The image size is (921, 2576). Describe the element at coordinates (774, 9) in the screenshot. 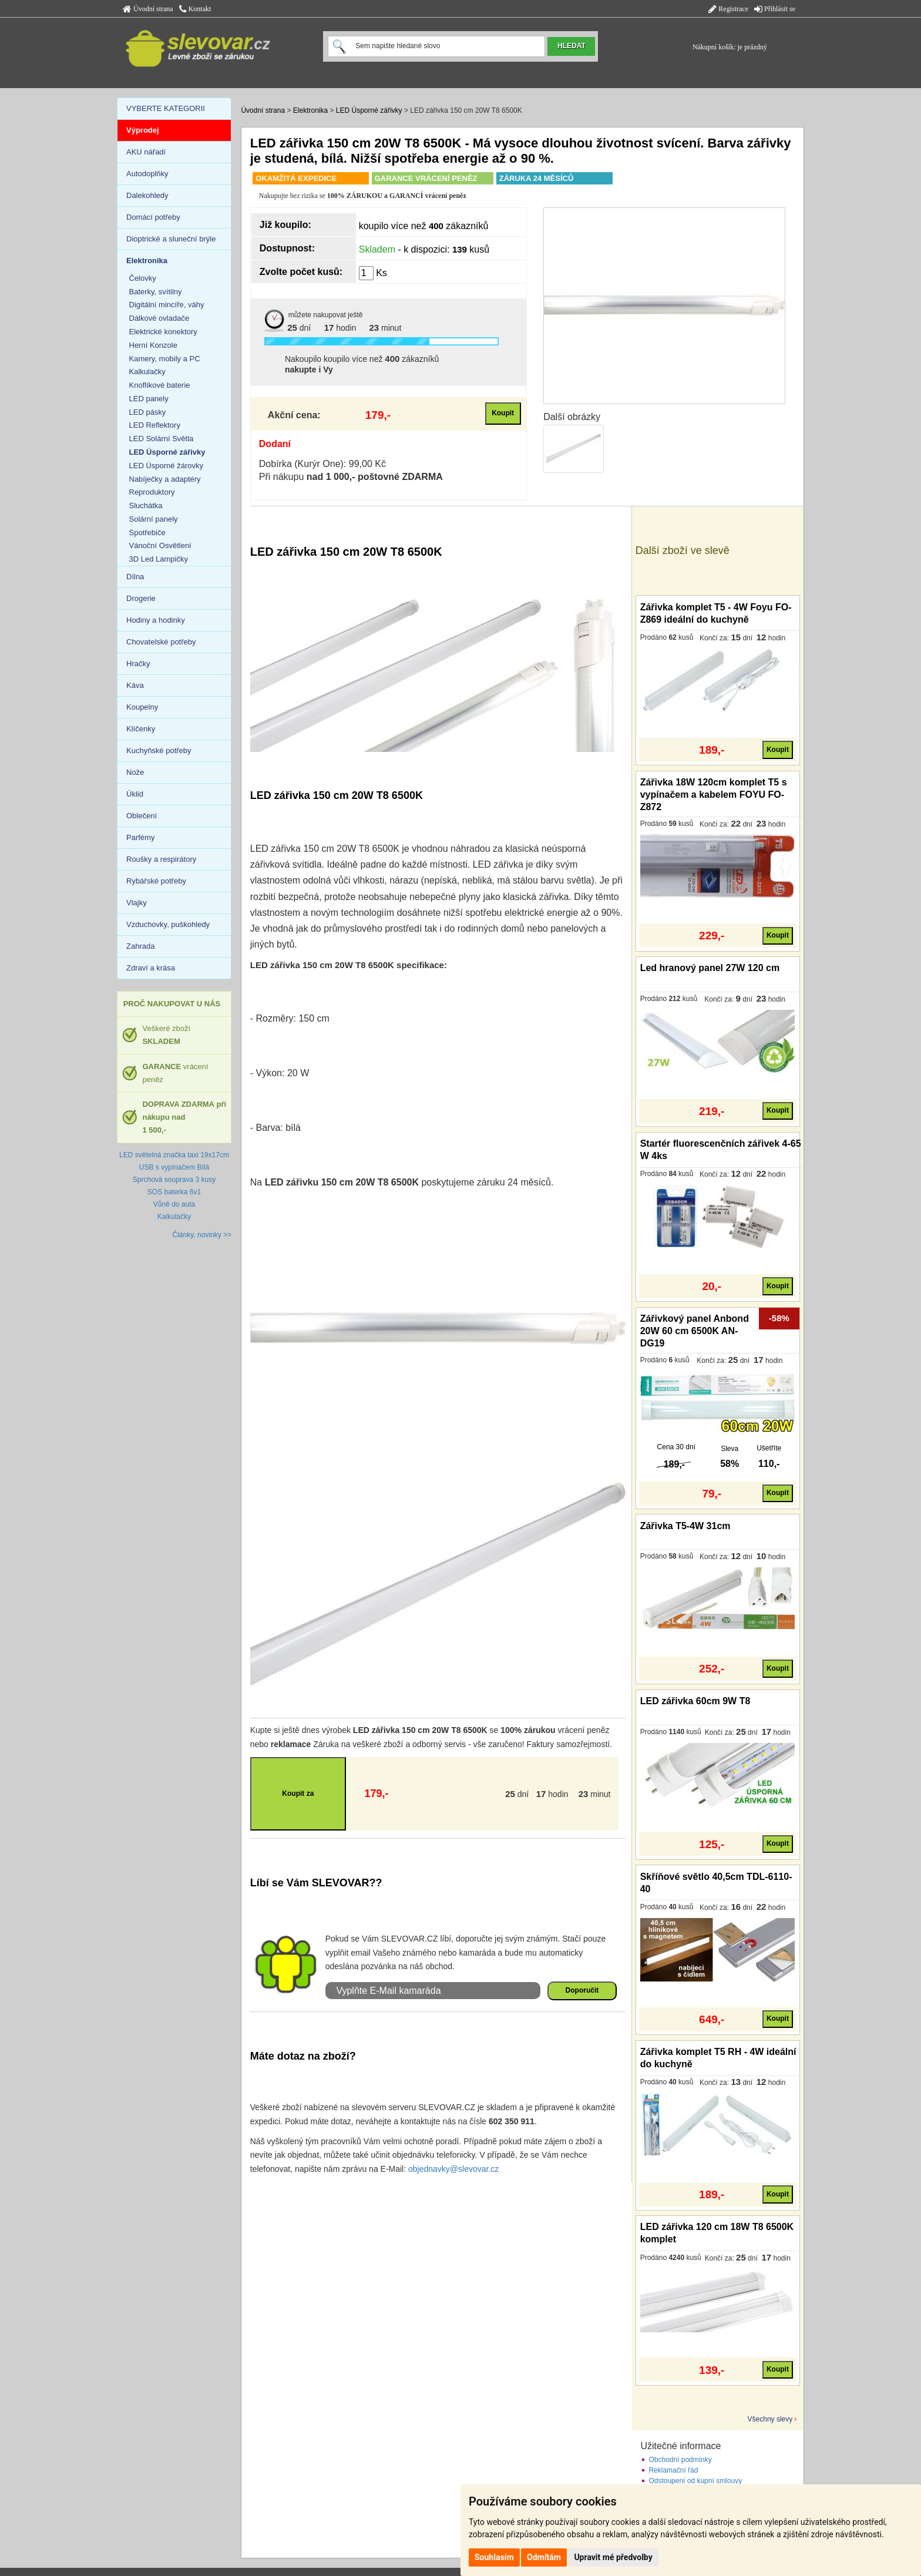

I see `Přihlásit se` at that location.